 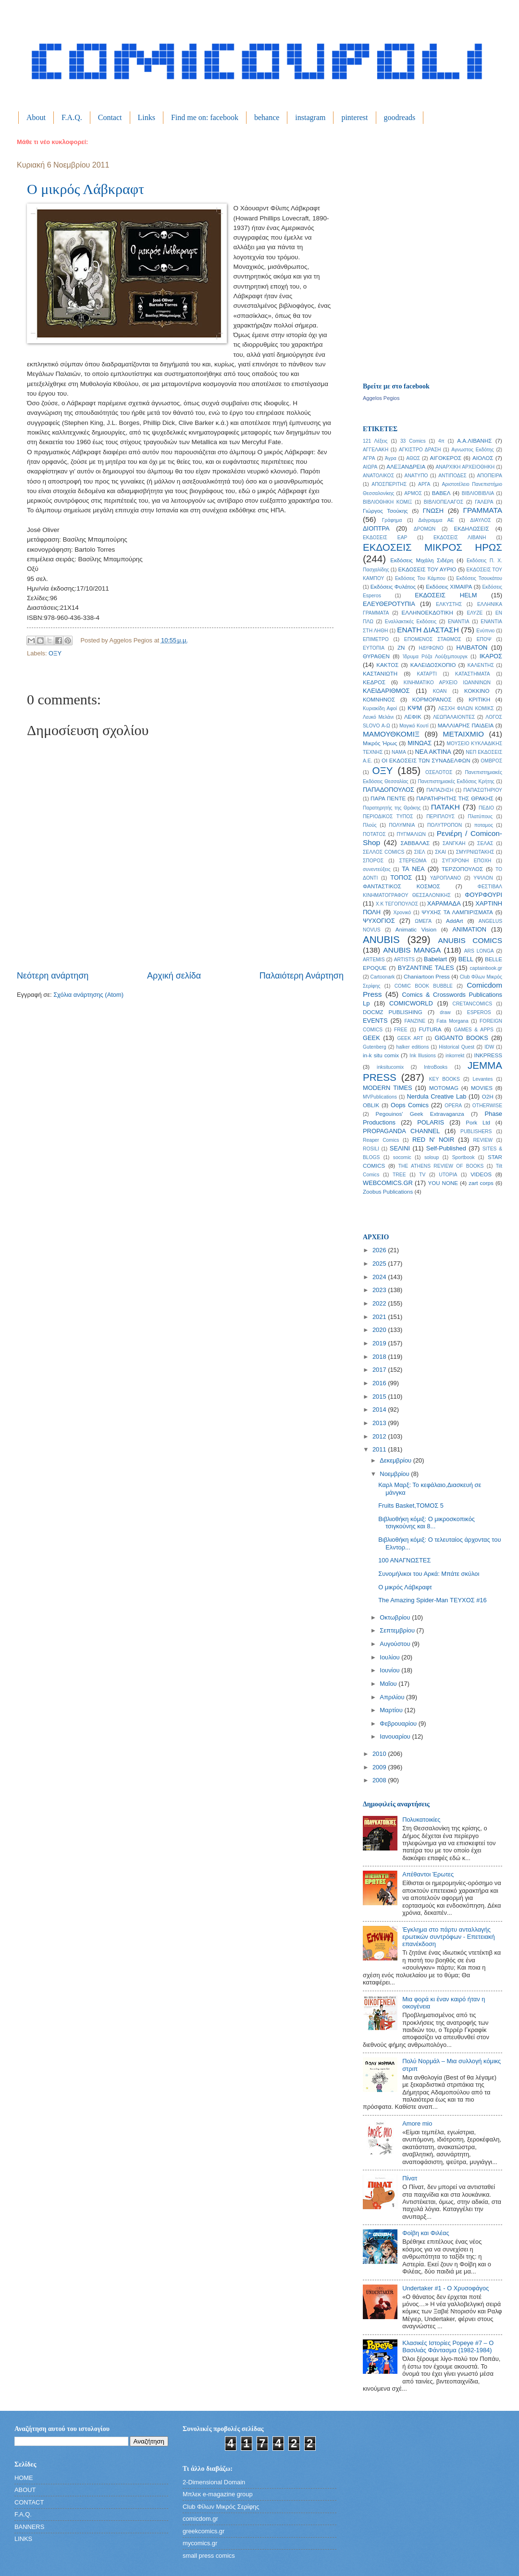 I want to click on ARS LONGA, so click(x=479, y=951).